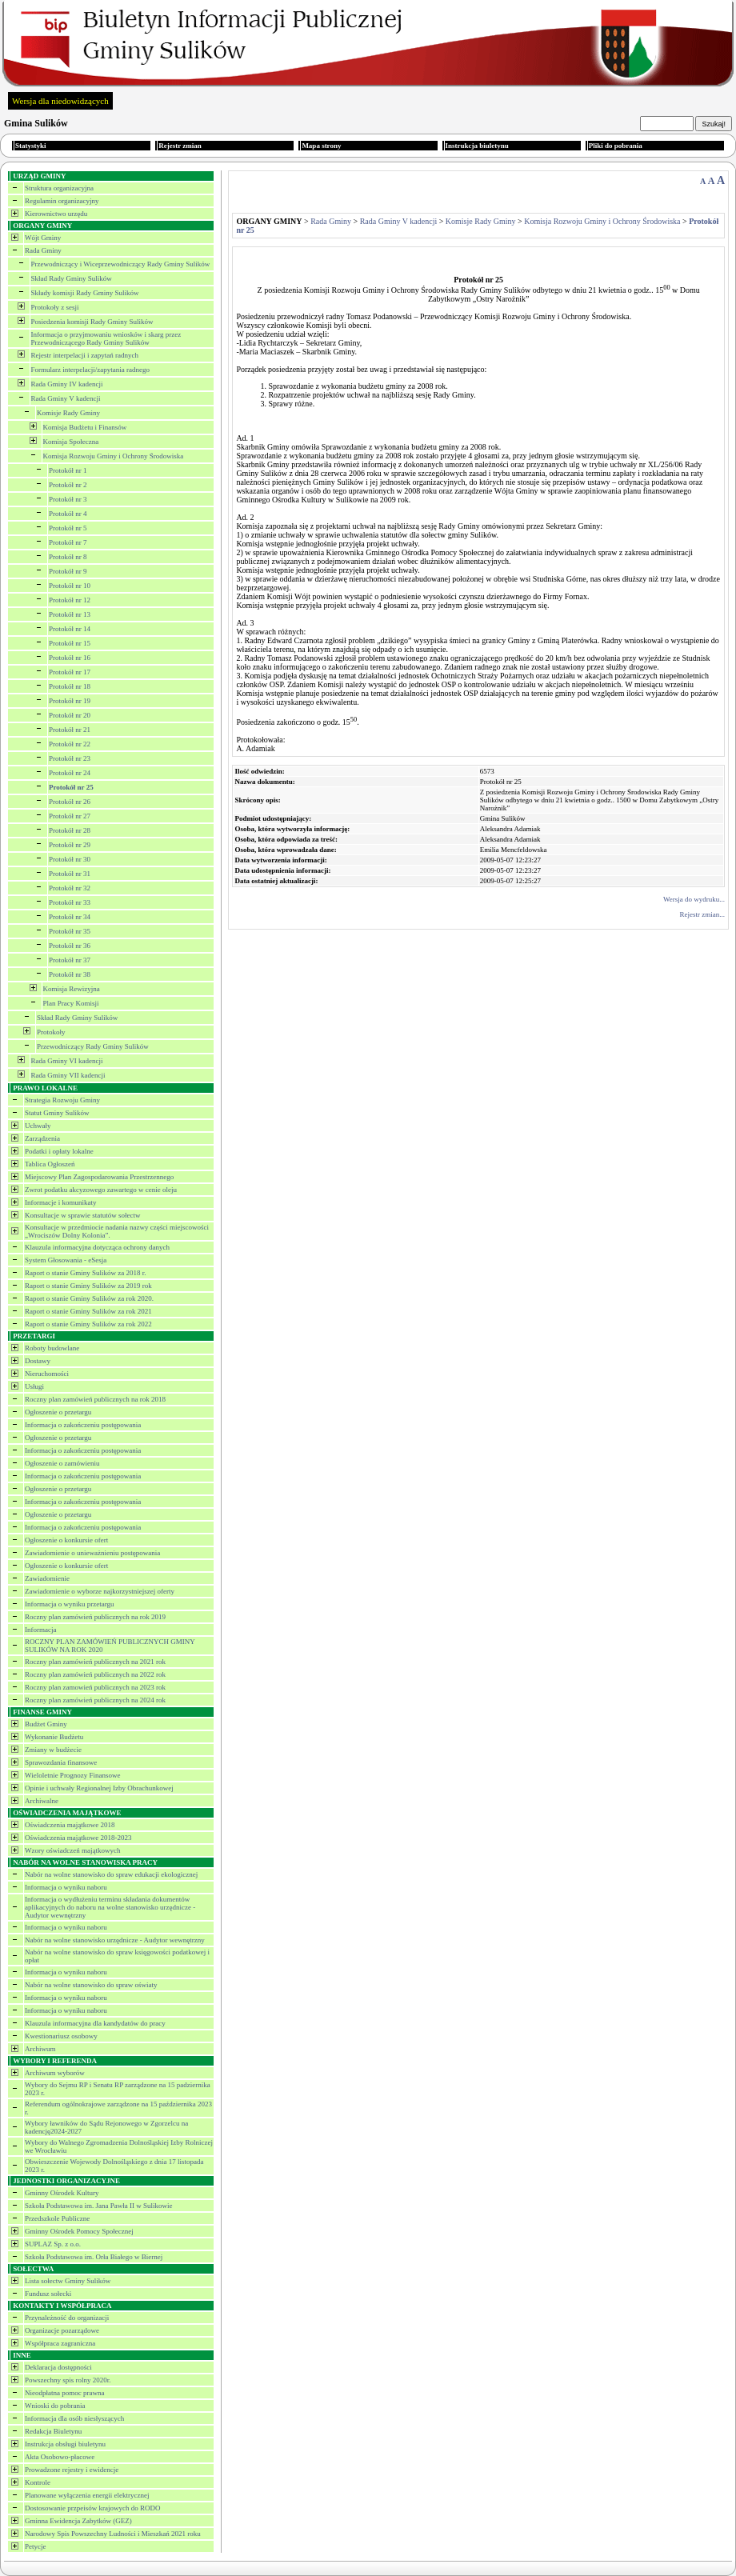 This screenshot has height=2576, width=736. Describe the element at coordinates (65, 2444) in the screenshot. I see `Instrukcja obsługi biuletynu` at that location.